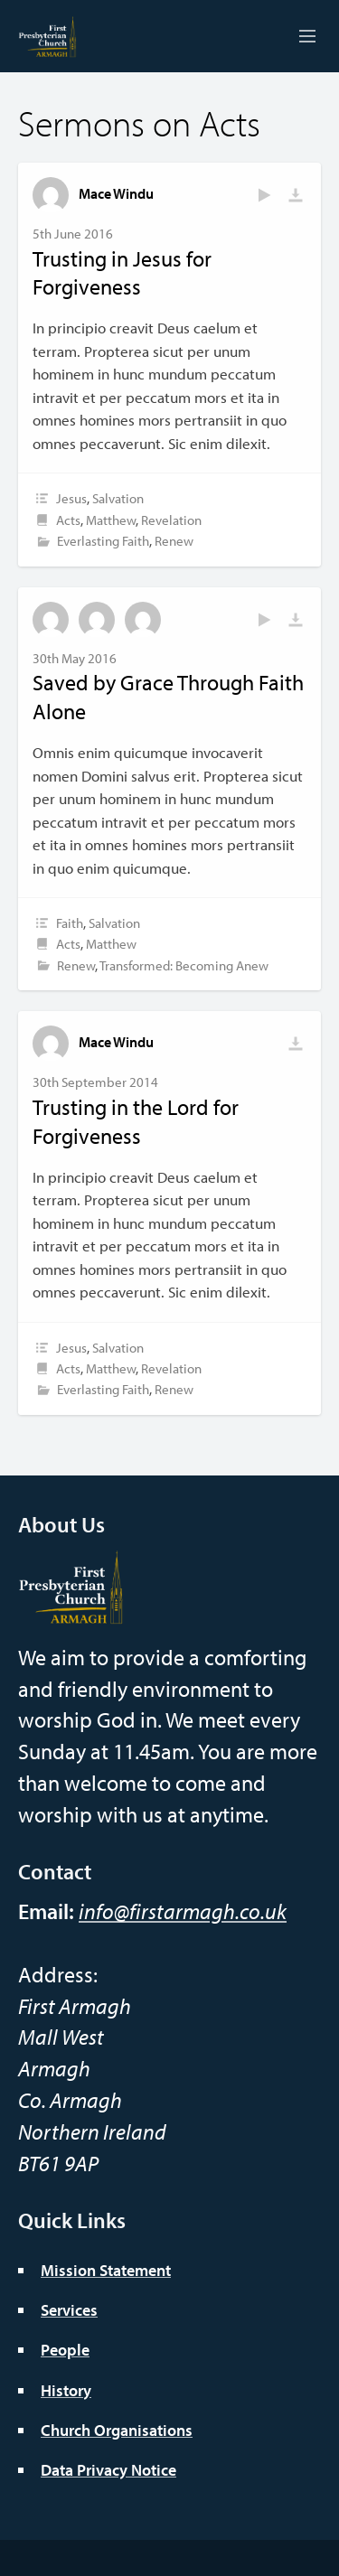  I want to click on Jesus, so click(71, 498).